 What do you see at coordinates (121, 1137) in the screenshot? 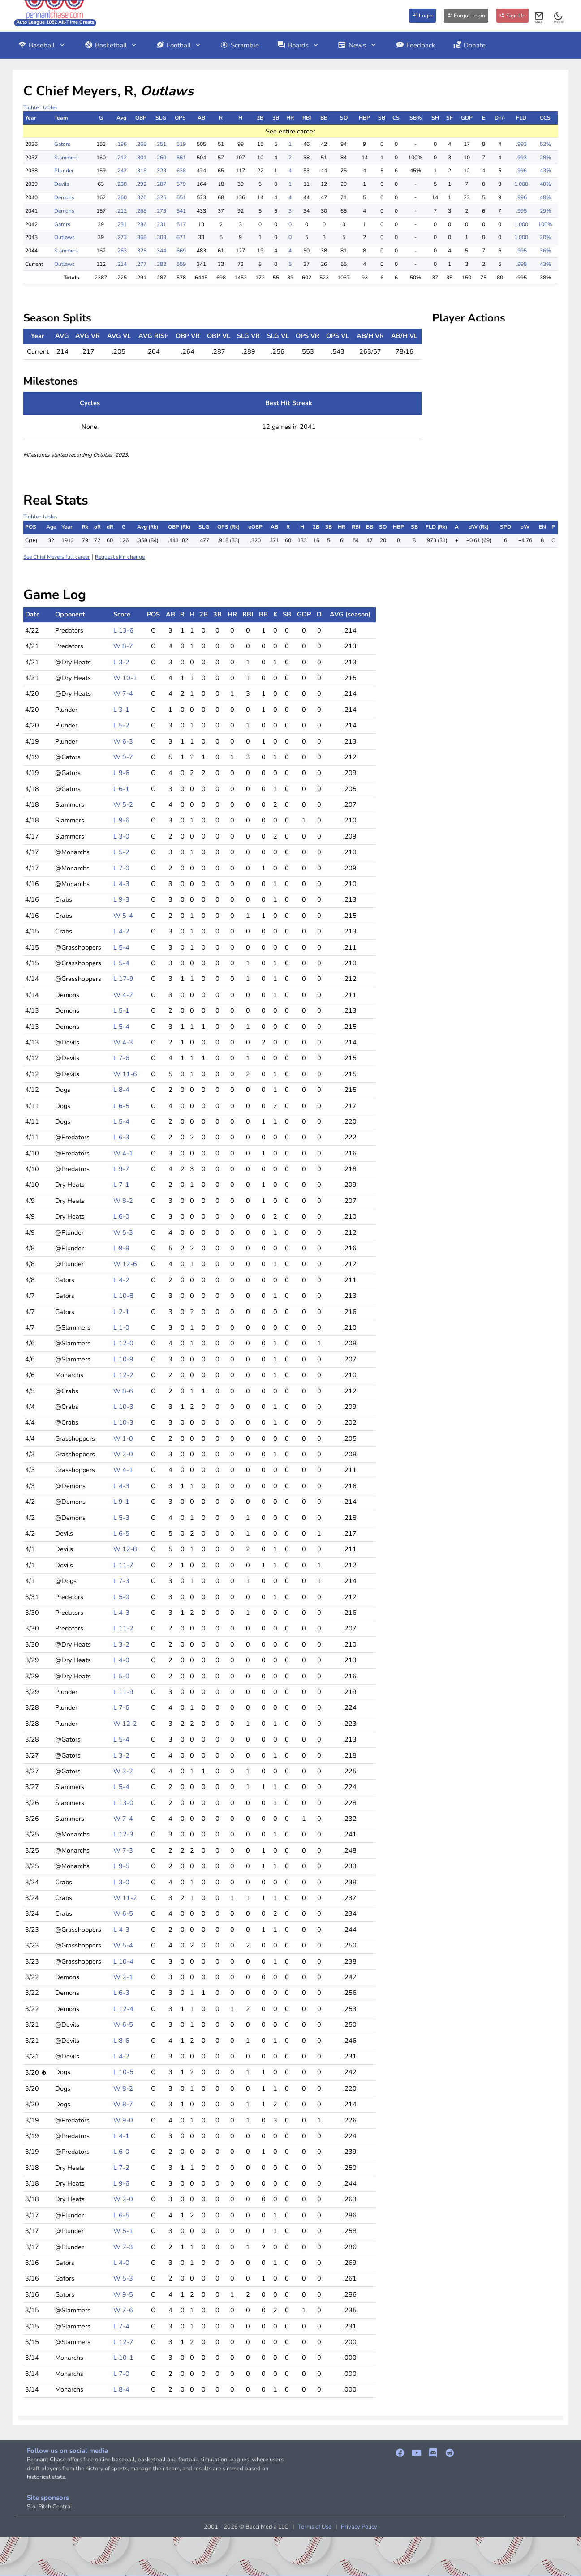
I see `L 6-3` at bounding box center [121, 1137].